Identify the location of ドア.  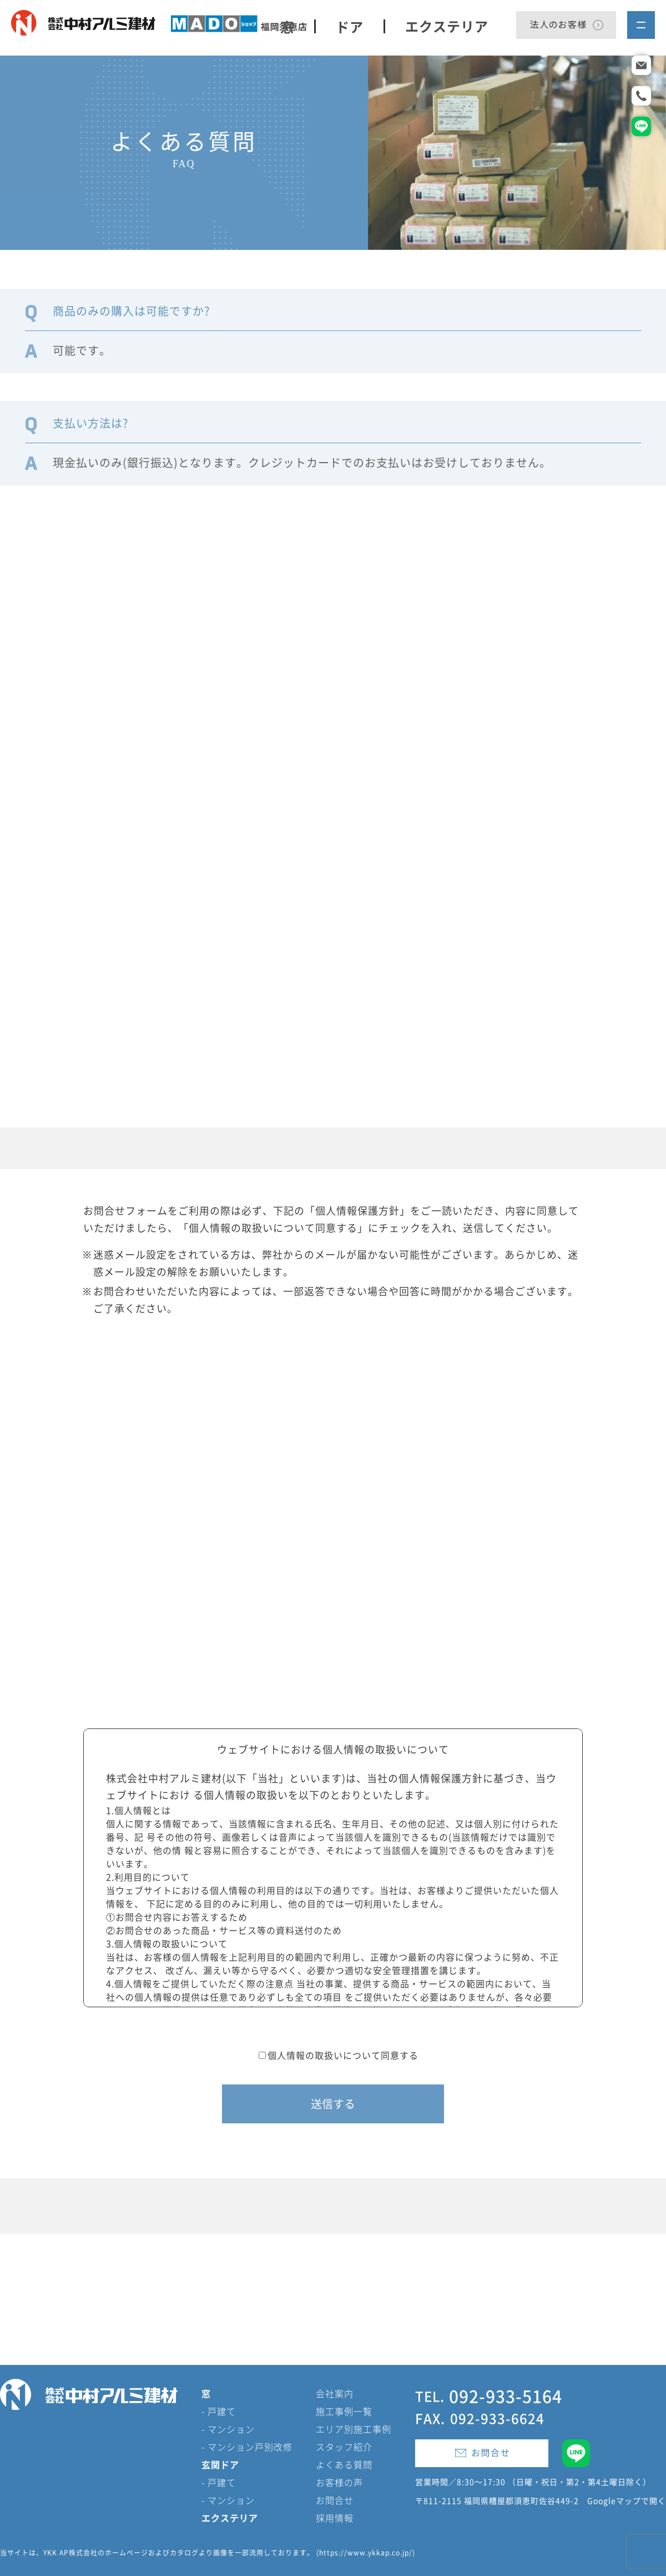
(350, 26).